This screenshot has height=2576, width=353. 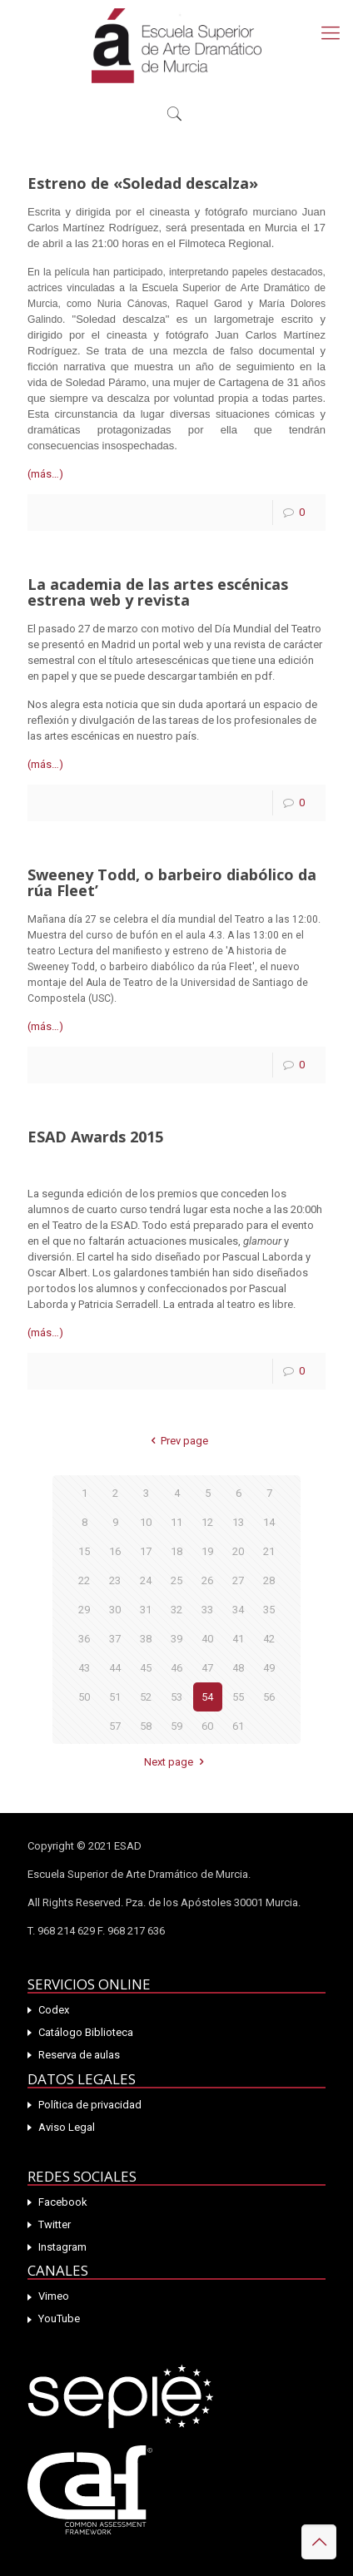 I want to click on 44, so click(x=115, y=1668).